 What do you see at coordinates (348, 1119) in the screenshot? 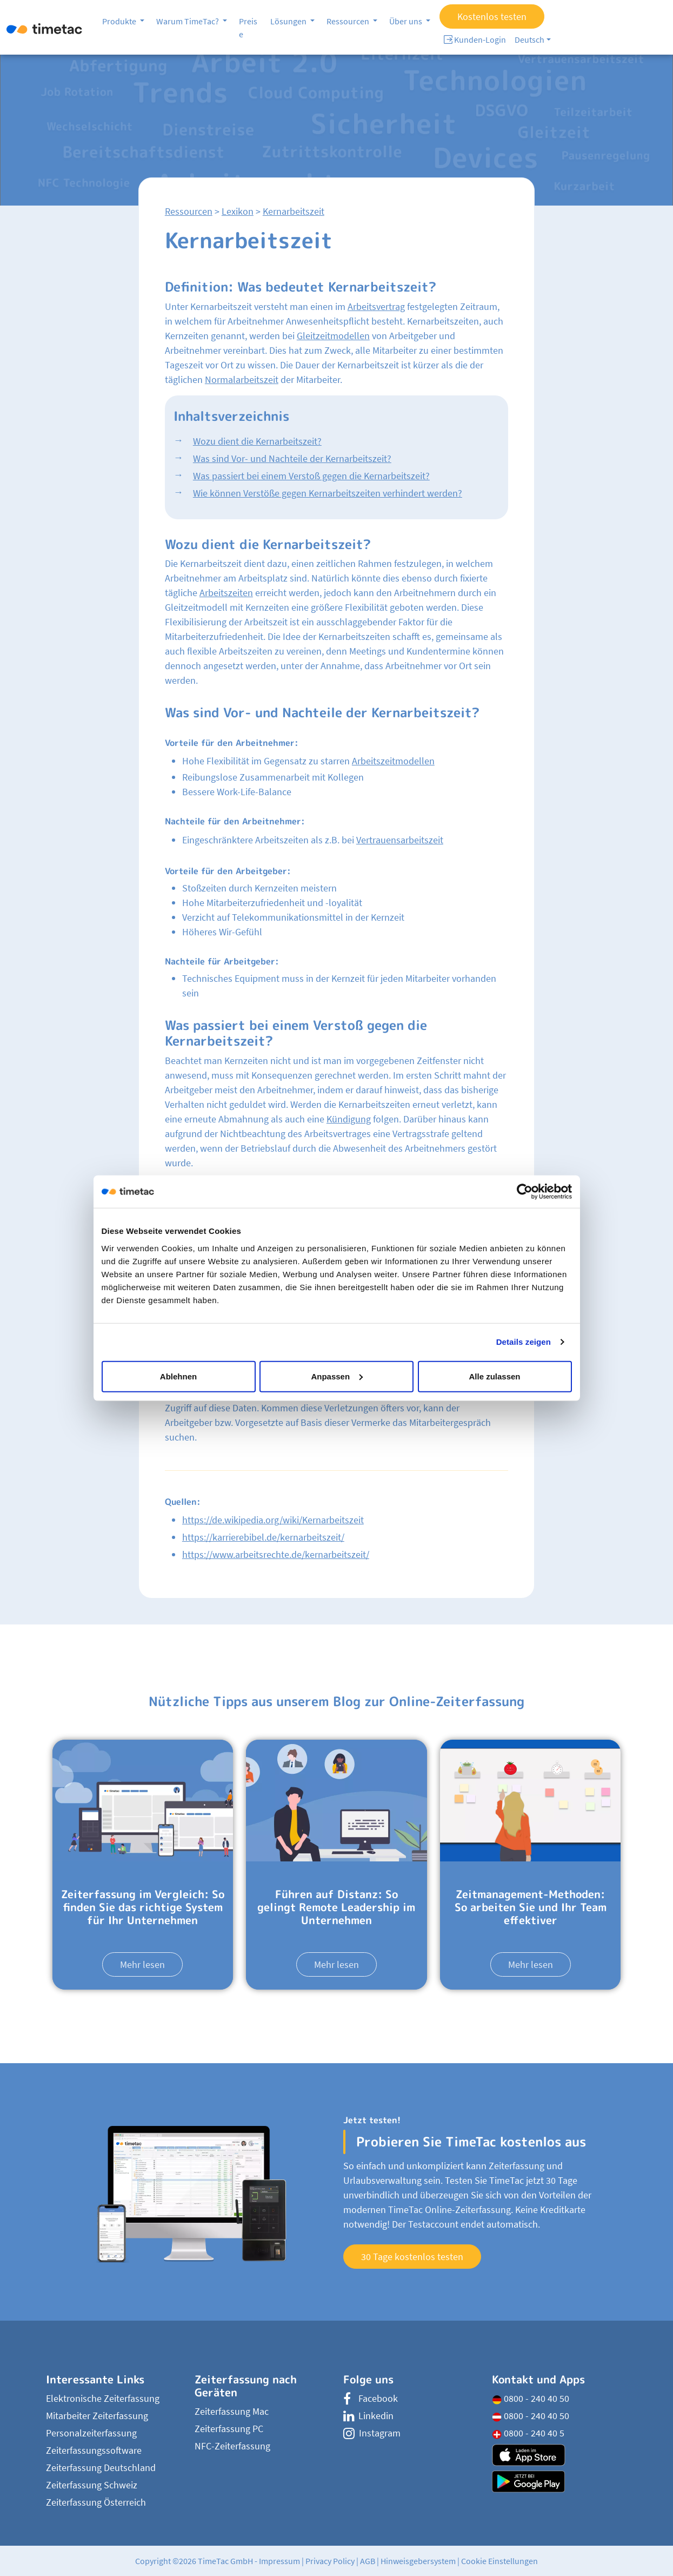
I see `Kündigung` at bounding box center [348, 1119].